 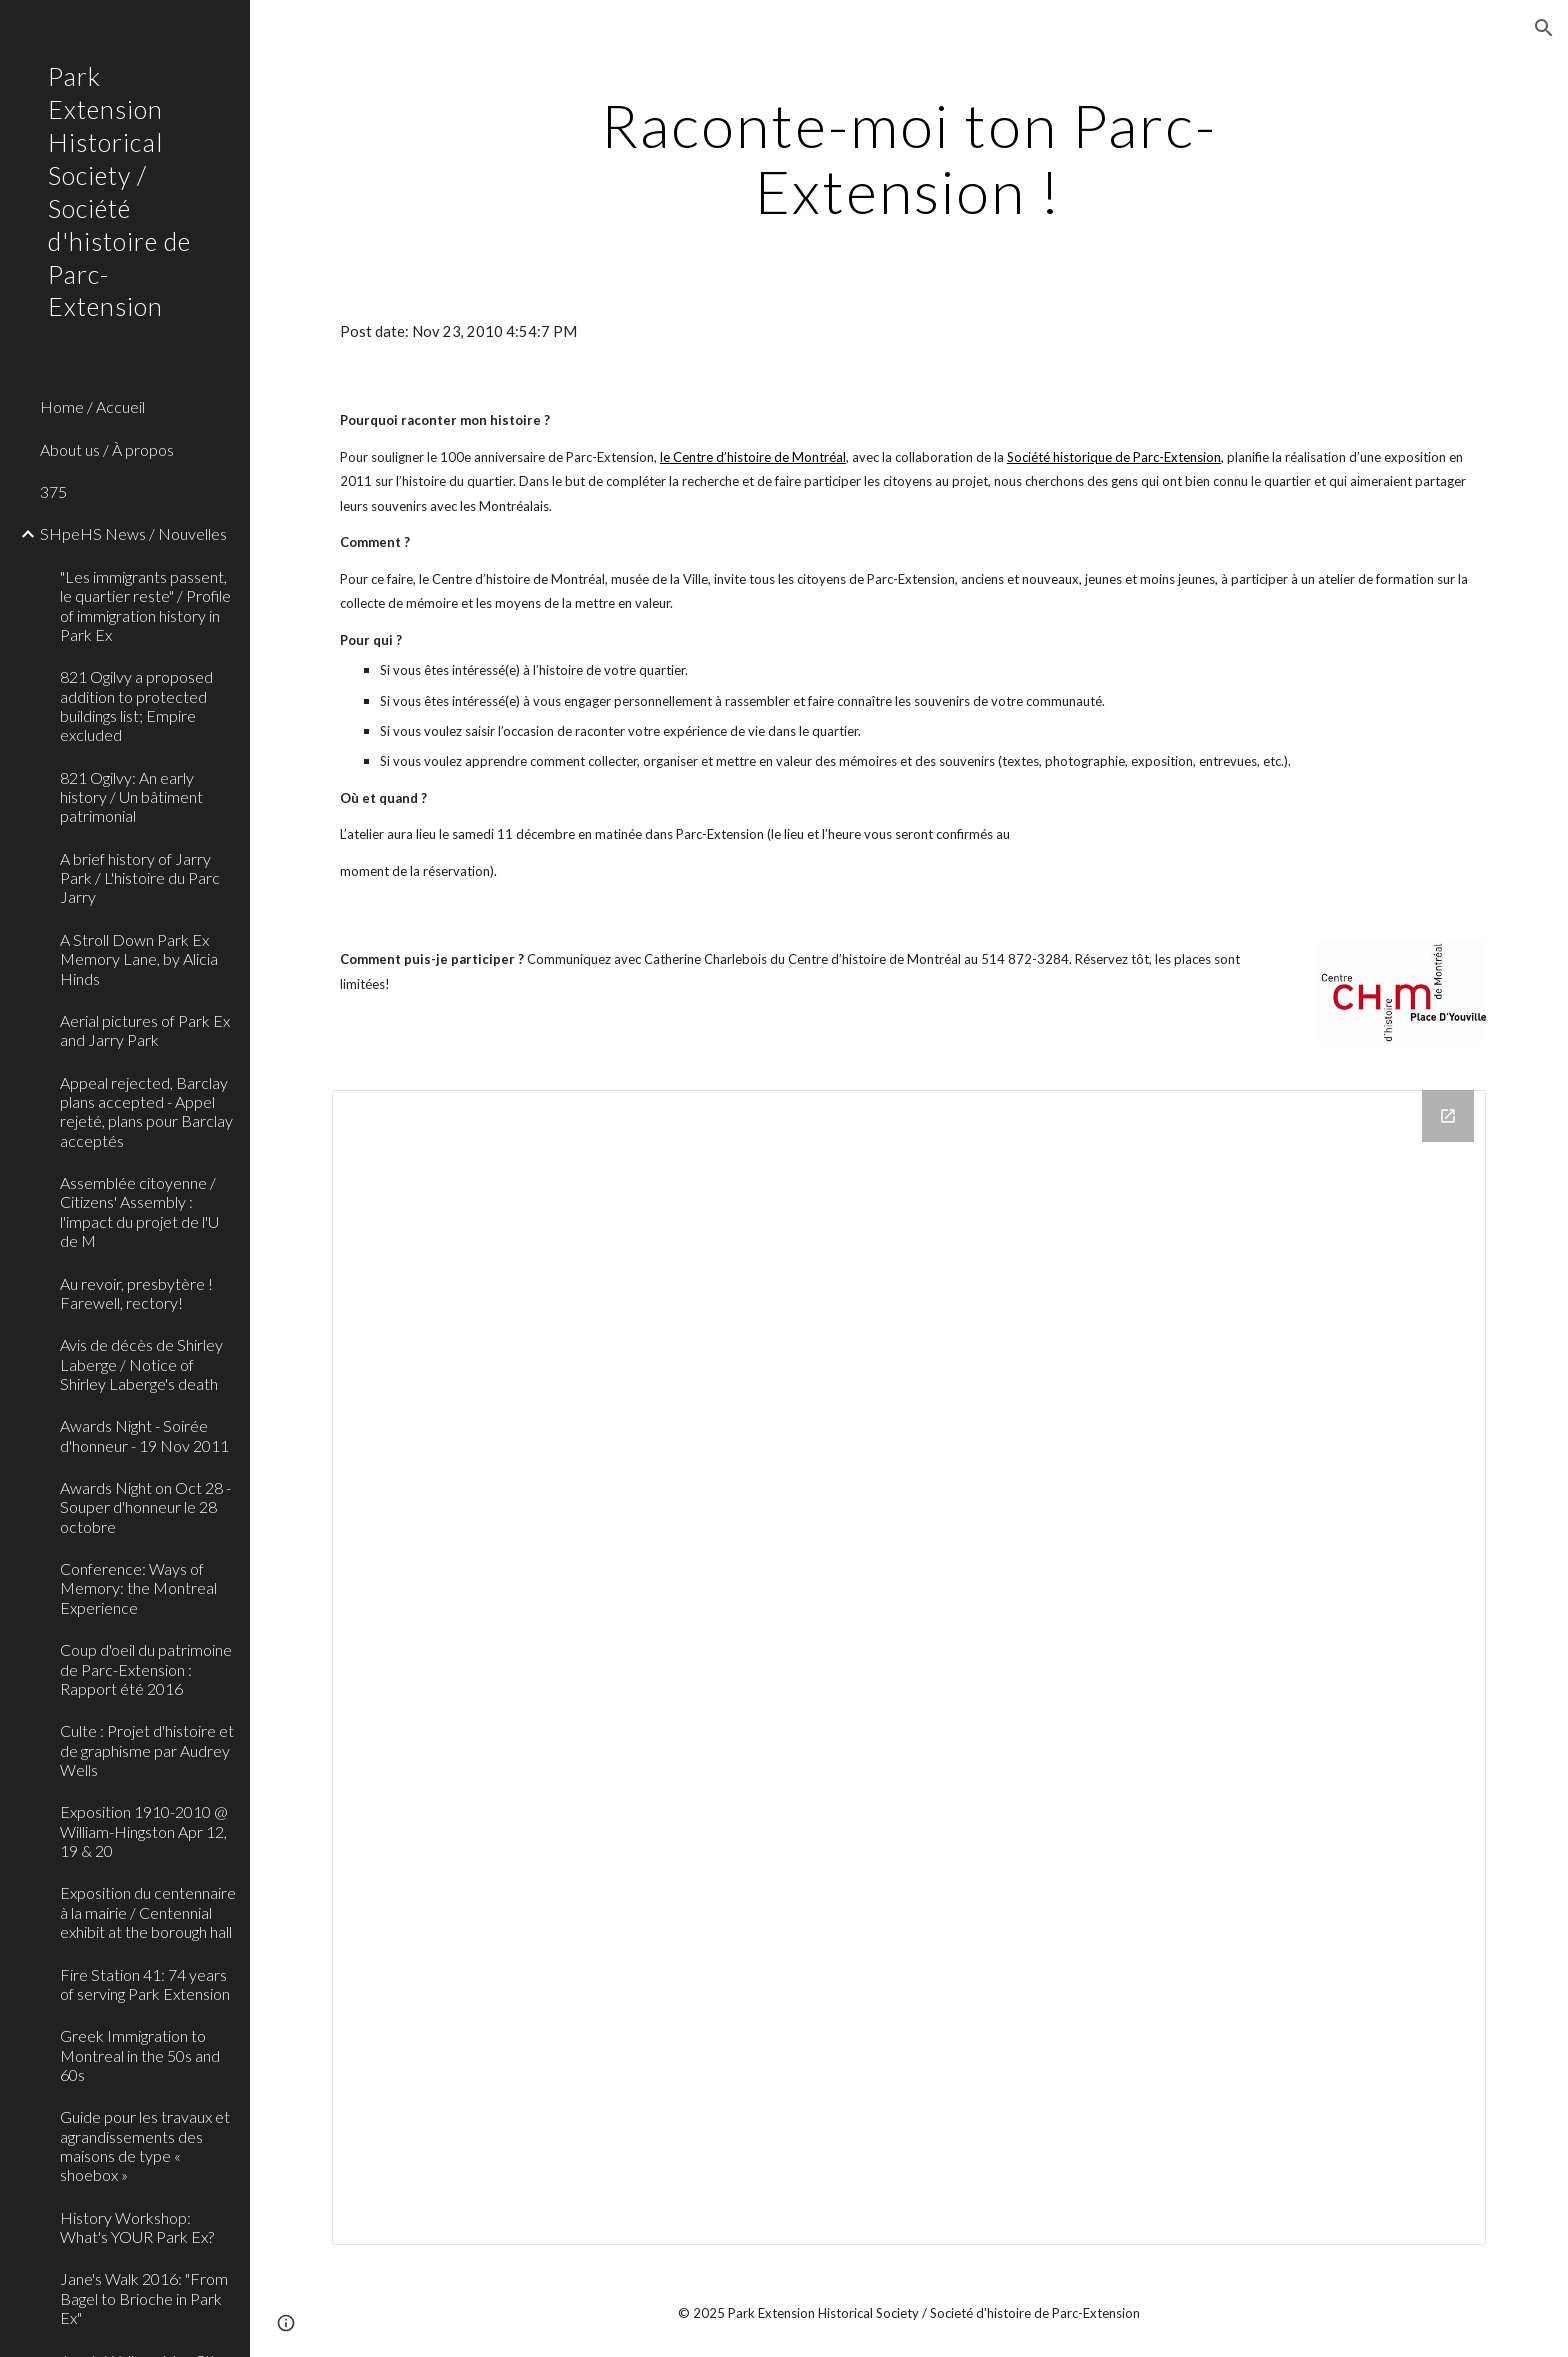 What do you see at coordinates (140, 2055) in the screenshot?
I see `Greek Immigration to Montreal in the 50s and 60s [link]` at bounding box center [140, 2055].